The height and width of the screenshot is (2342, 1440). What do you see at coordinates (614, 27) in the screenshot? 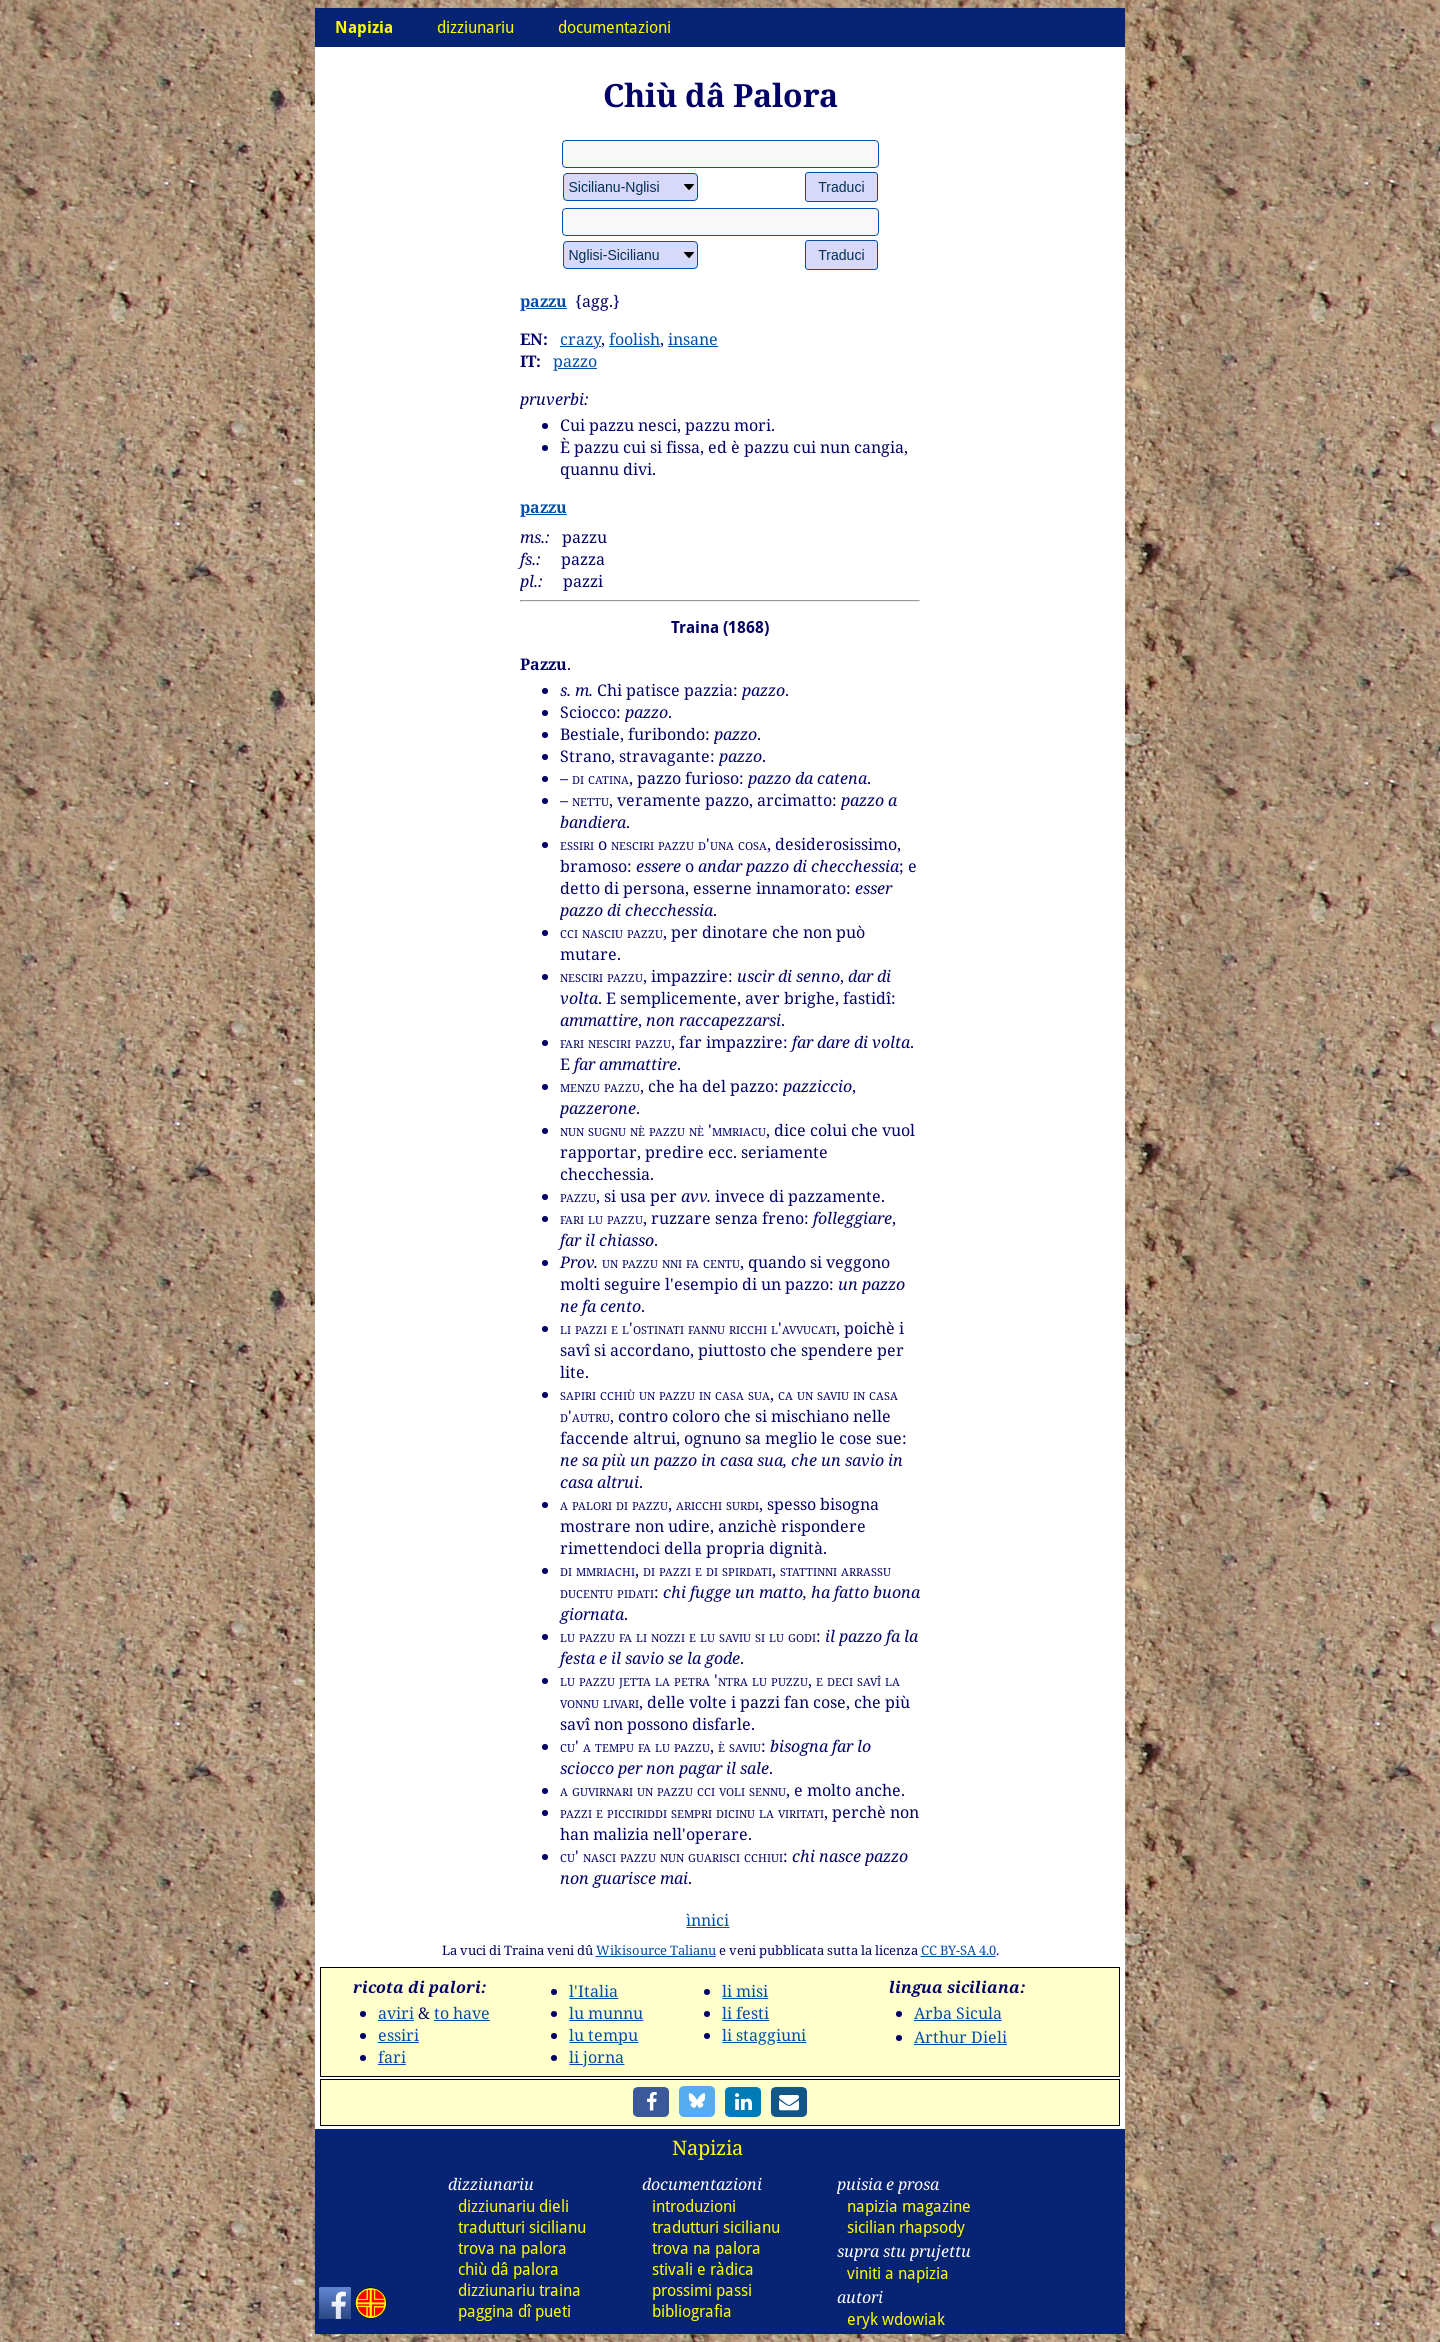
I see `documentazioni` at bounding box center [614, 27].